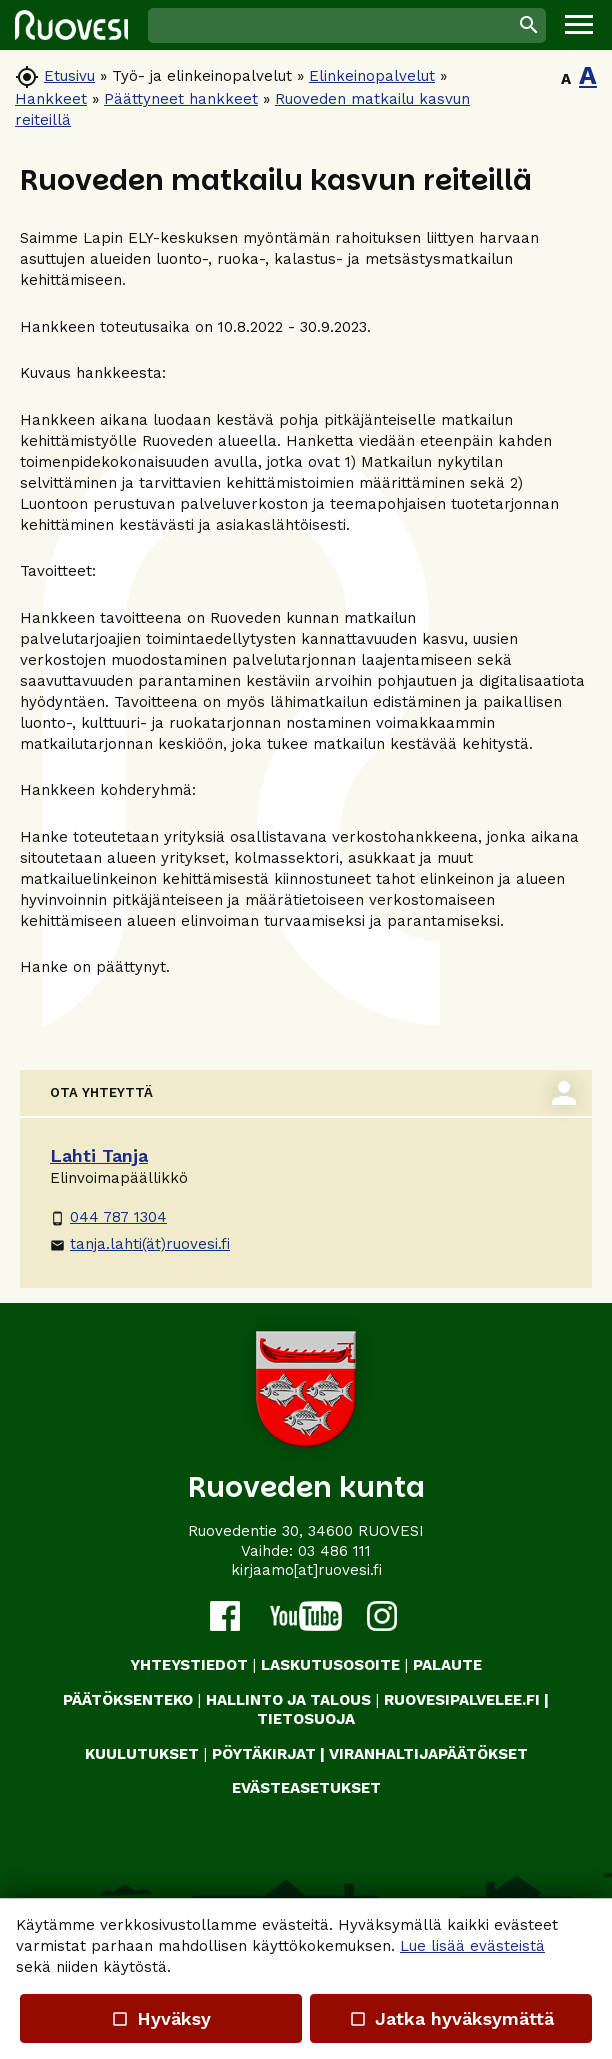 This screenshot has width=612, height=2059. Describe the element at coordinates (566, 79) in the screenshot. I see `A [button]` at that location.